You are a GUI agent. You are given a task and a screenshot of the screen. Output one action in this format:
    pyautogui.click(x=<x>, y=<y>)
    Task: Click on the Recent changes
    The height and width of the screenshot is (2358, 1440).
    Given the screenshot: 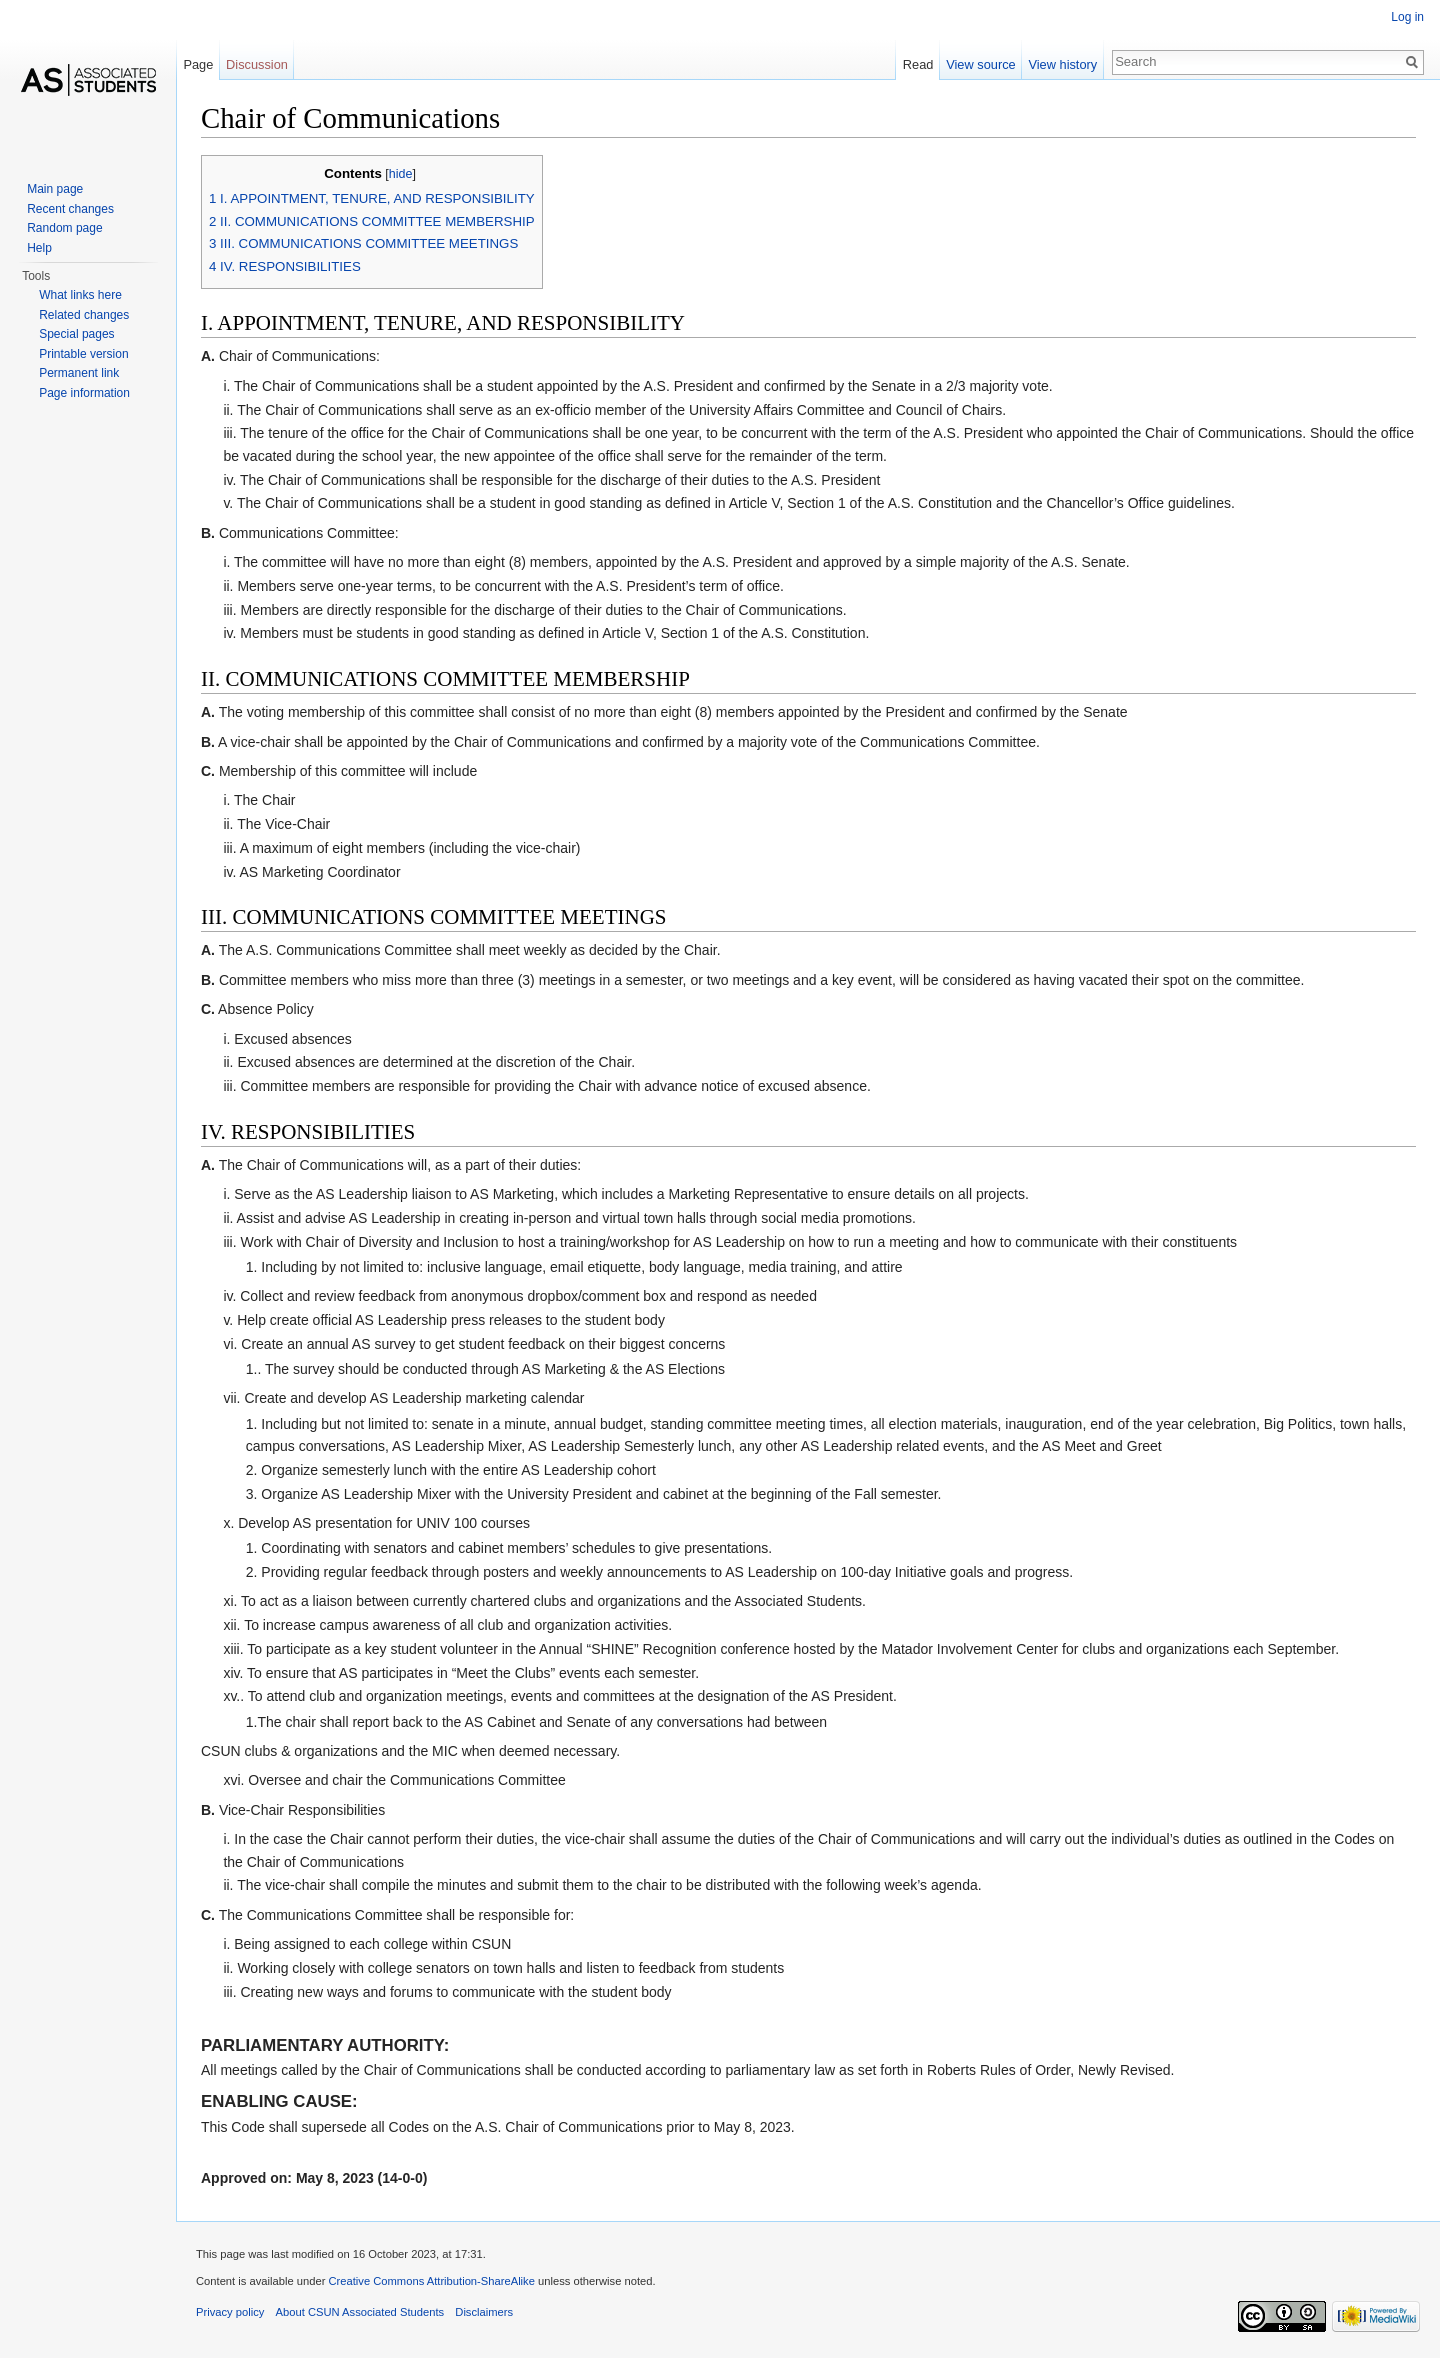 What is the action you would take?
    pyautogui.click(x=70, y=209)
    